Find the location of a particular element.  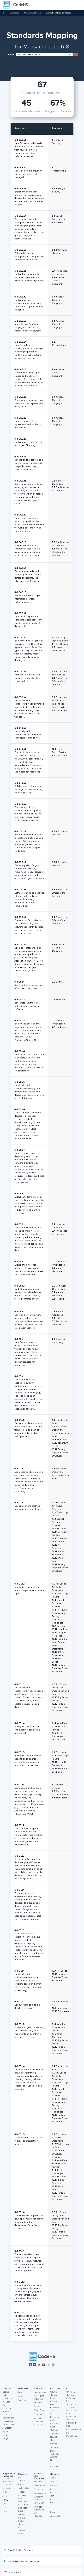

[CodeHS Instagram] is located at coordinates (34, 2365).